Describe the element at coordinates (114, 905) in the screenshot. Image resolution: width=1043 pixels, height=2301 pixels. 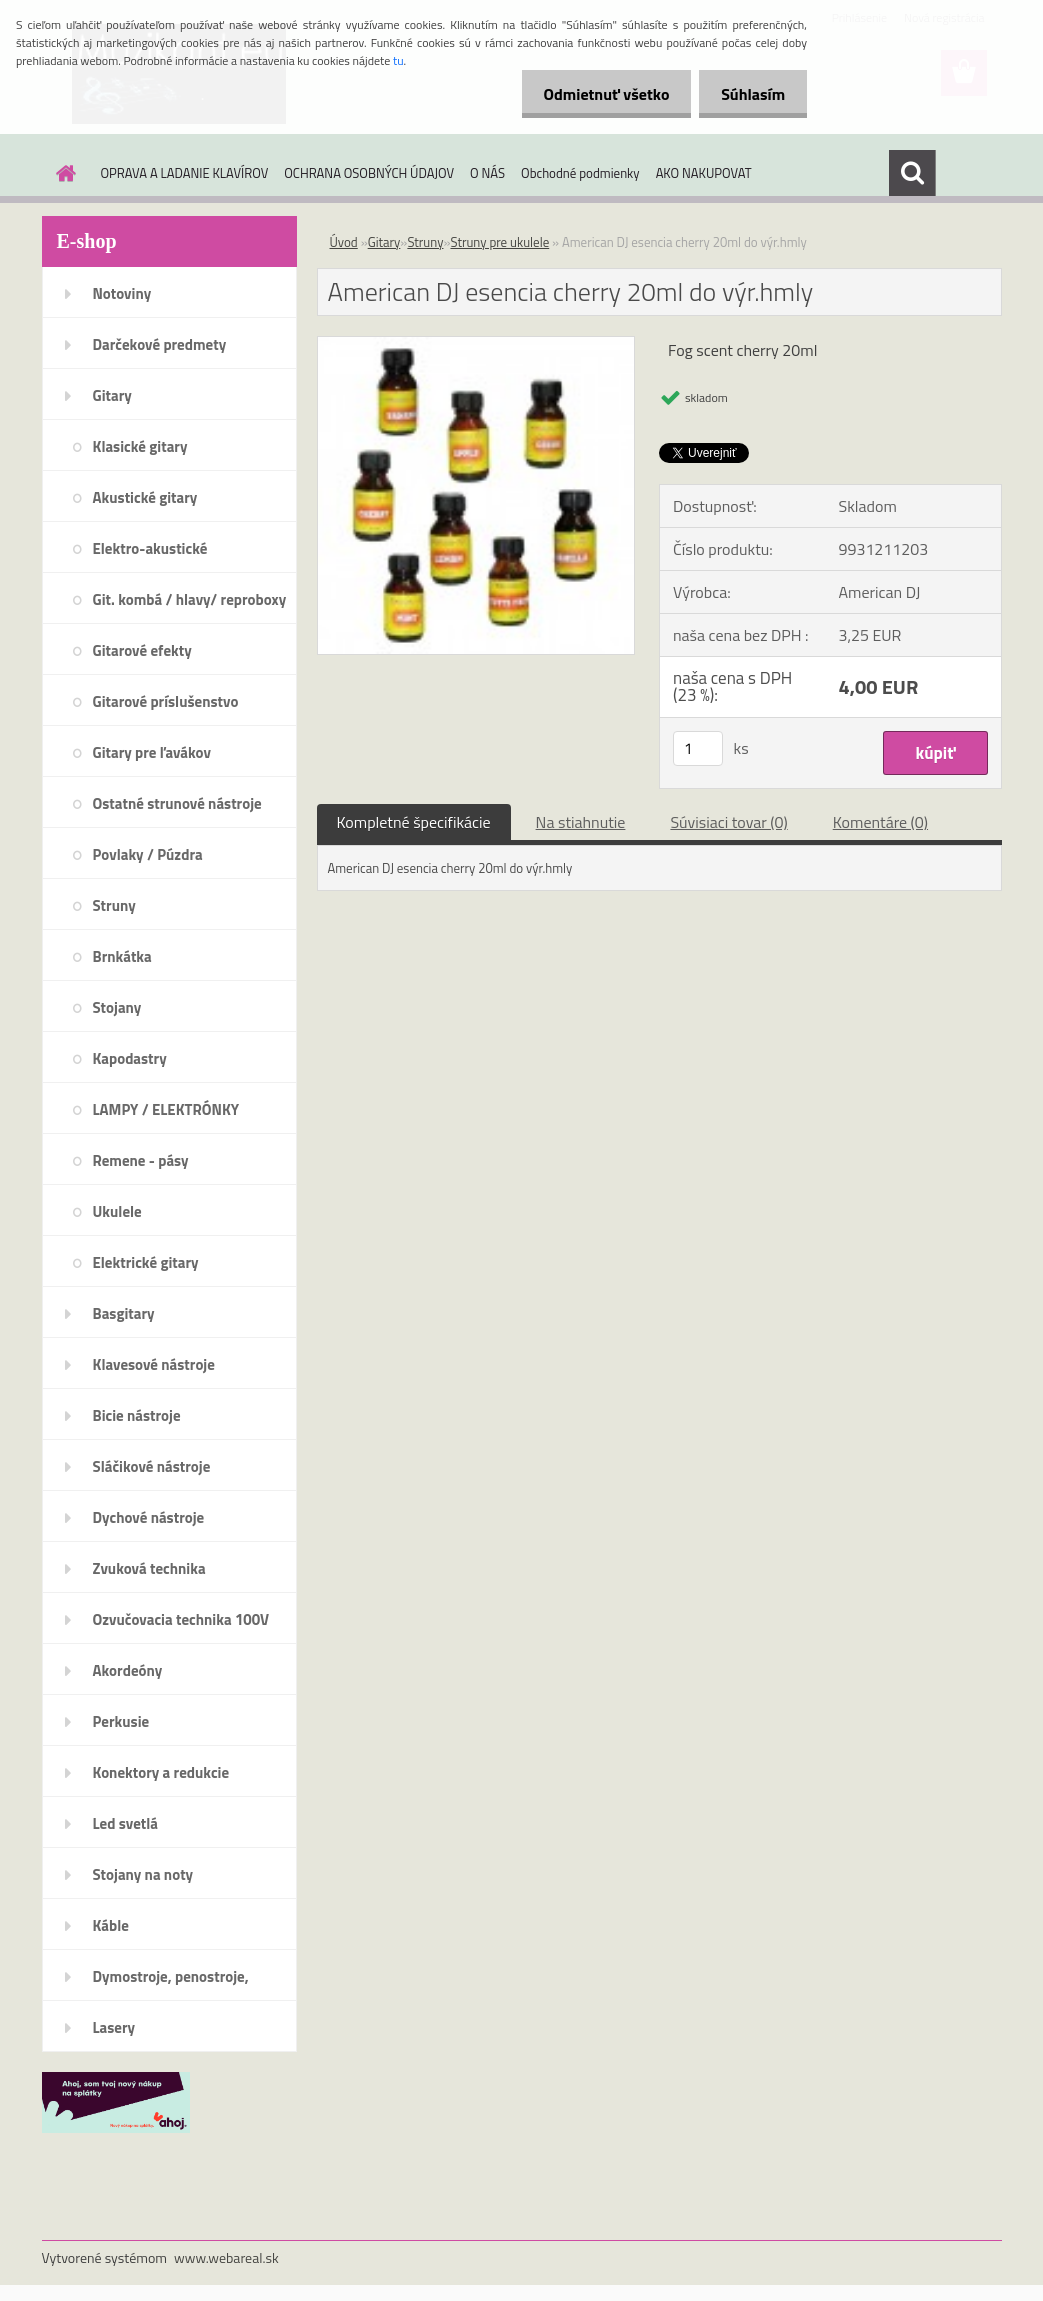
I see `Struny` at that location.